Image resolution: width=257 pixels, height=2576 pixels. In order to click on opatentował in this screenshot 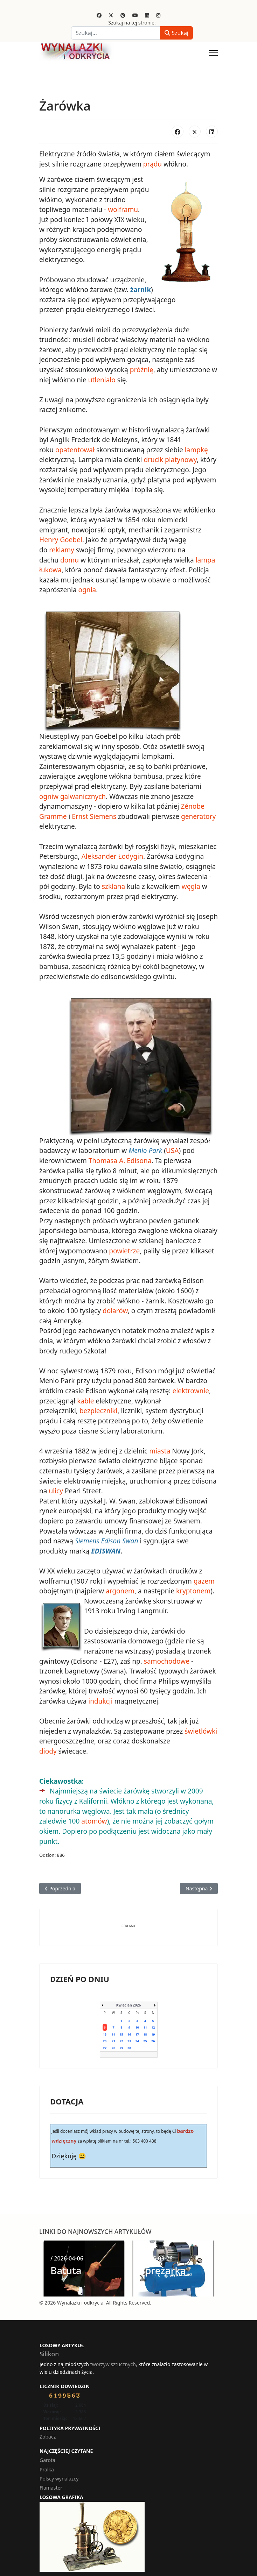, I will do `click(75, 448)`.